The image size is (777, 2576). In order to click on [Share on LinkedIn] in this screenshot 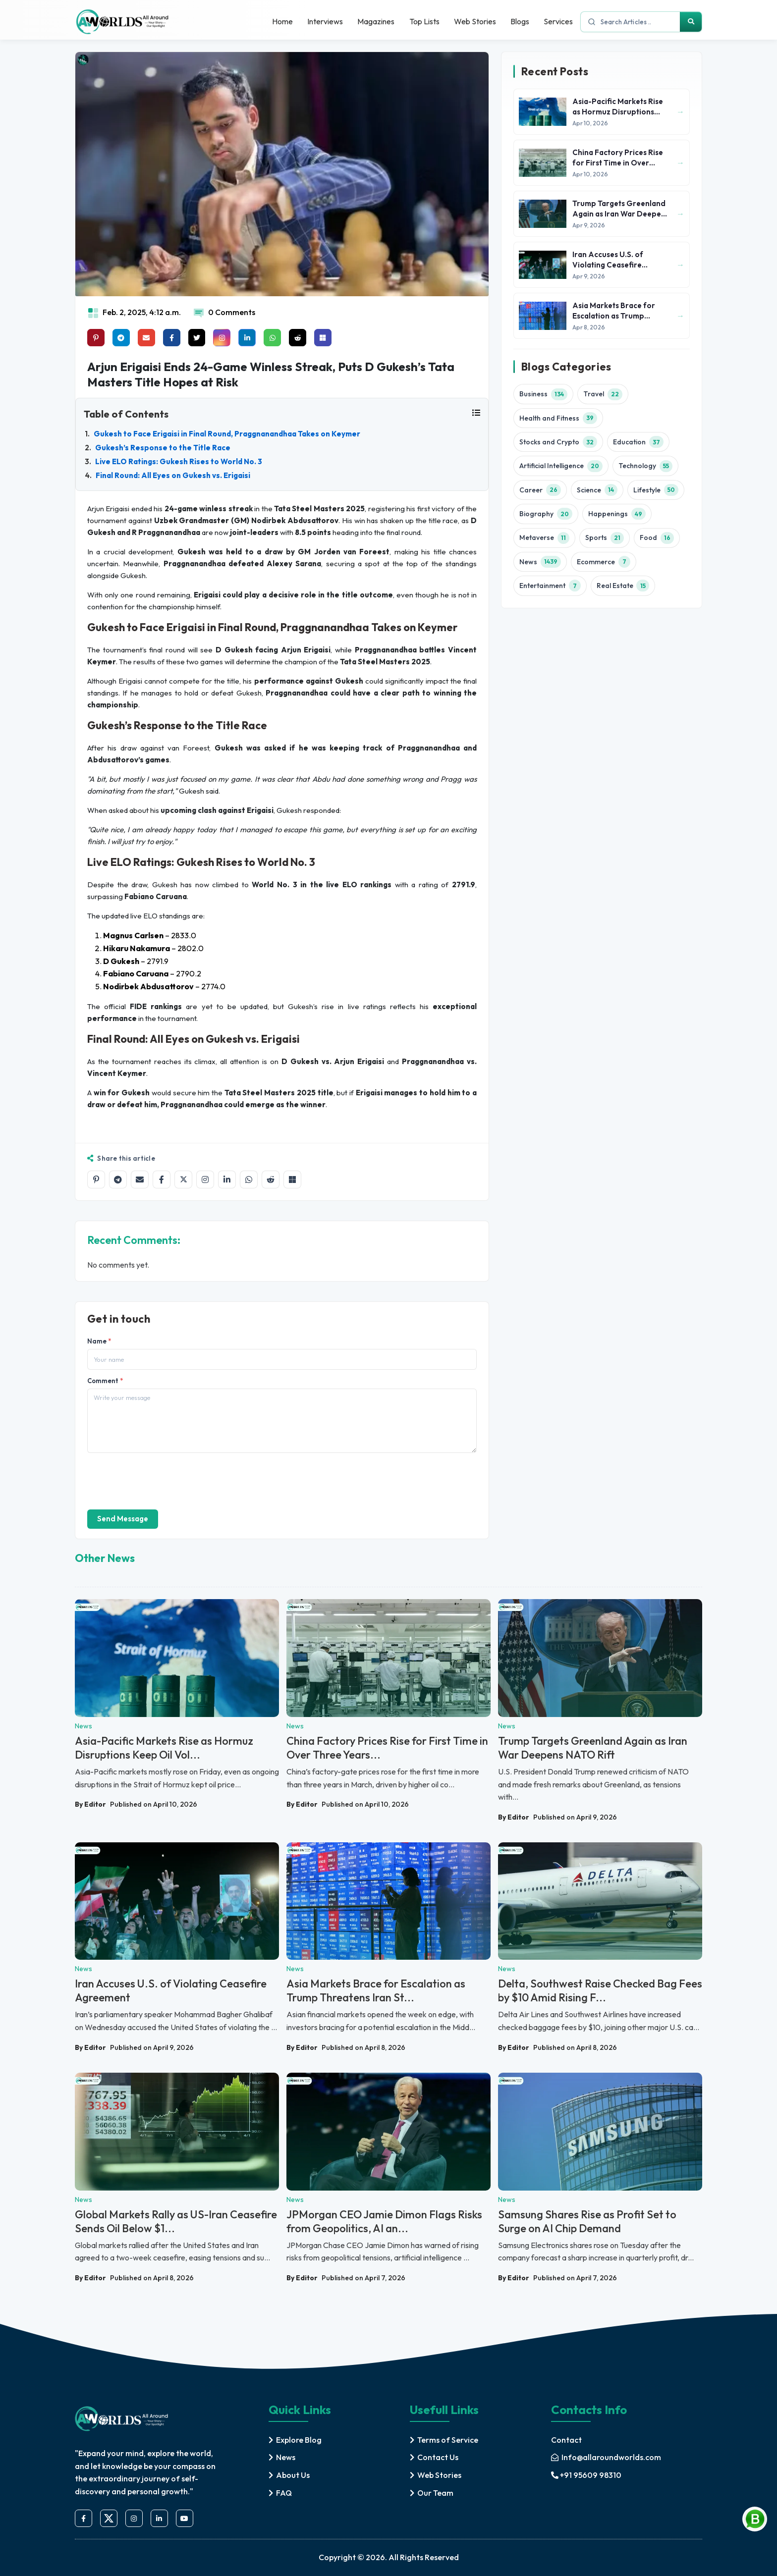, I will do `click(227, 1179)`.